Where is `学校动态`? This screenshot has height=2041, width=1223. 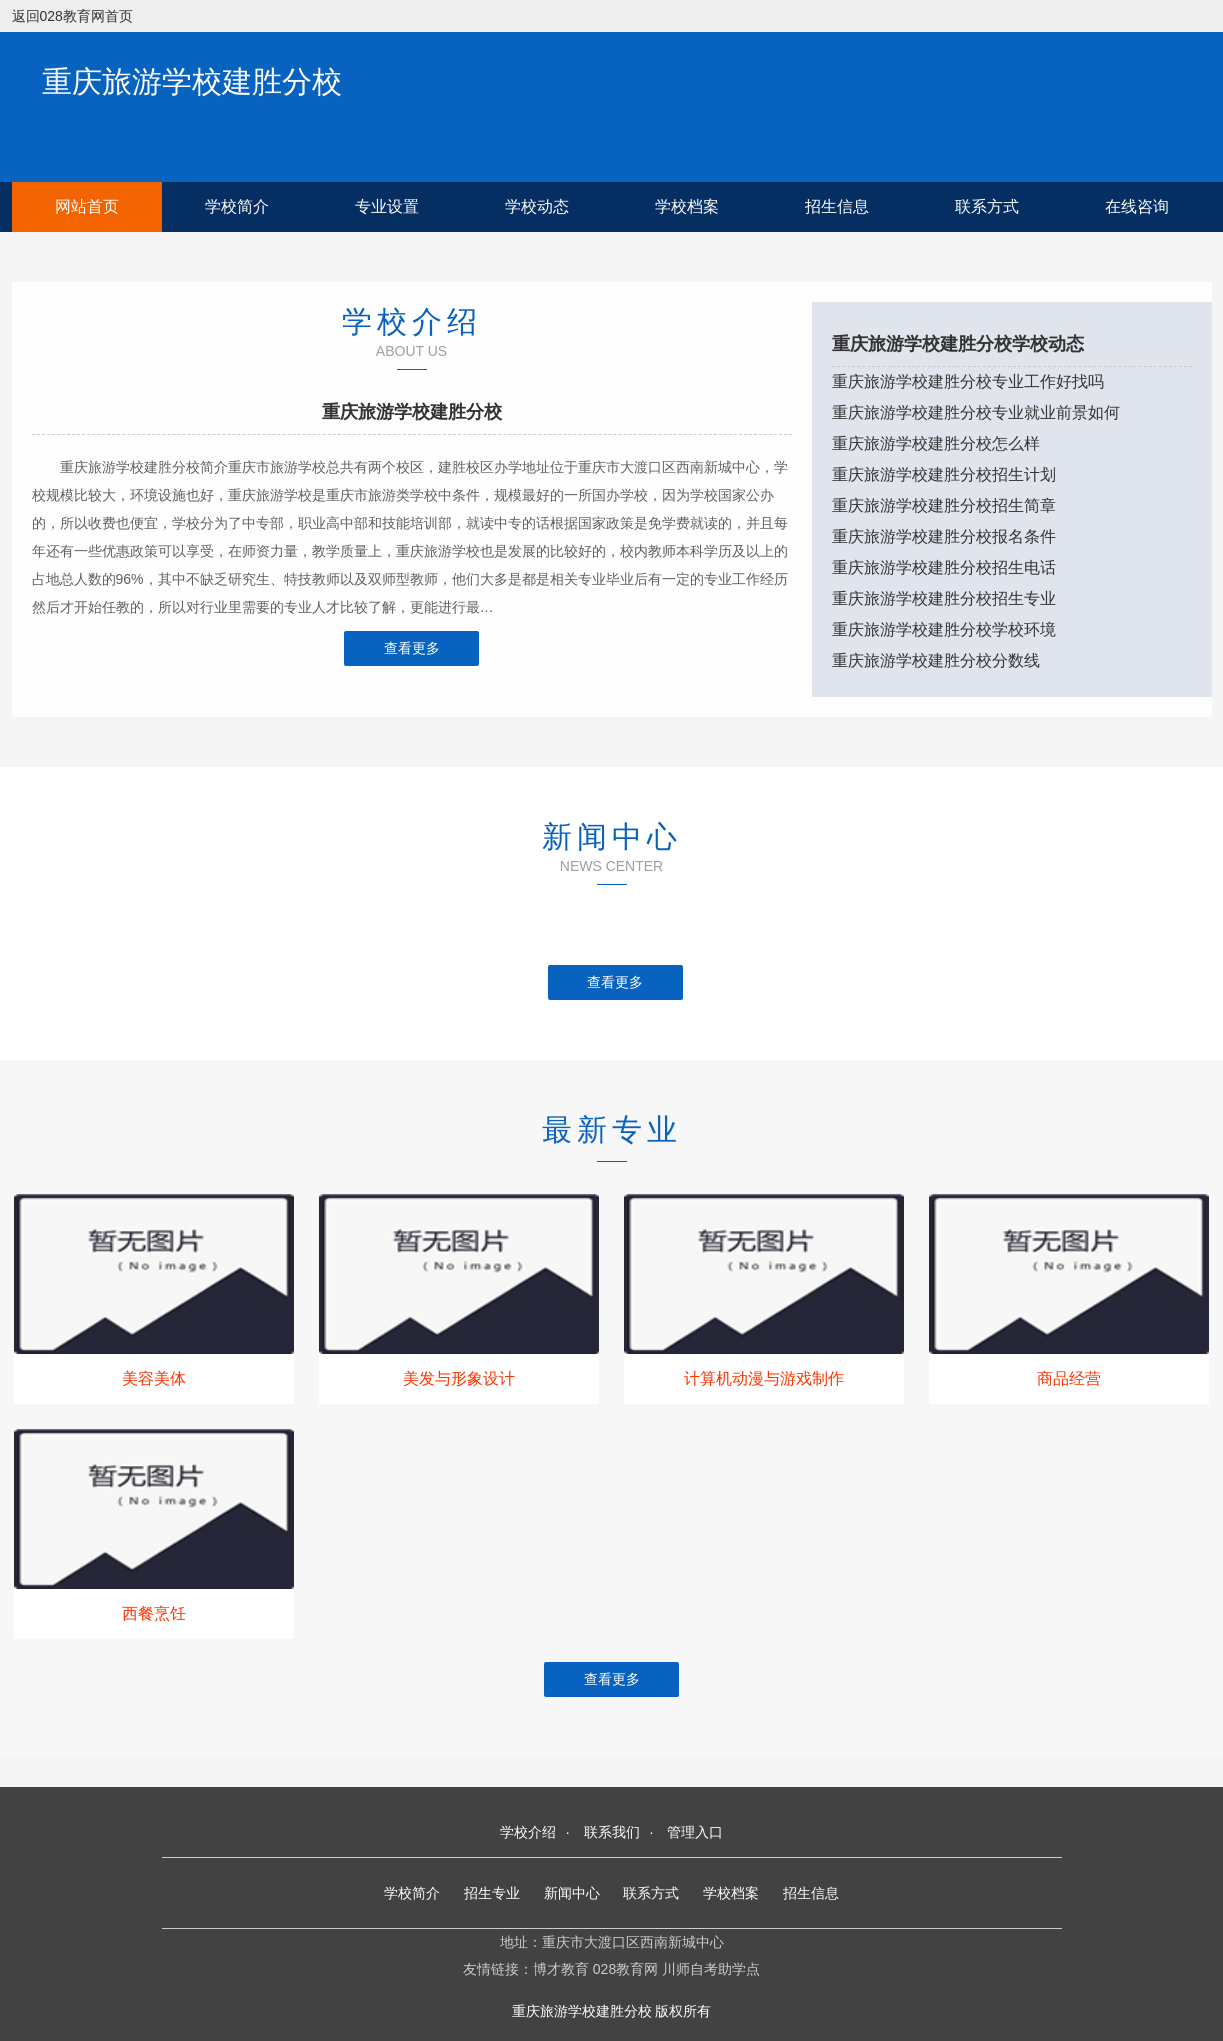
学校动态 is located at coordinates (537, 206).